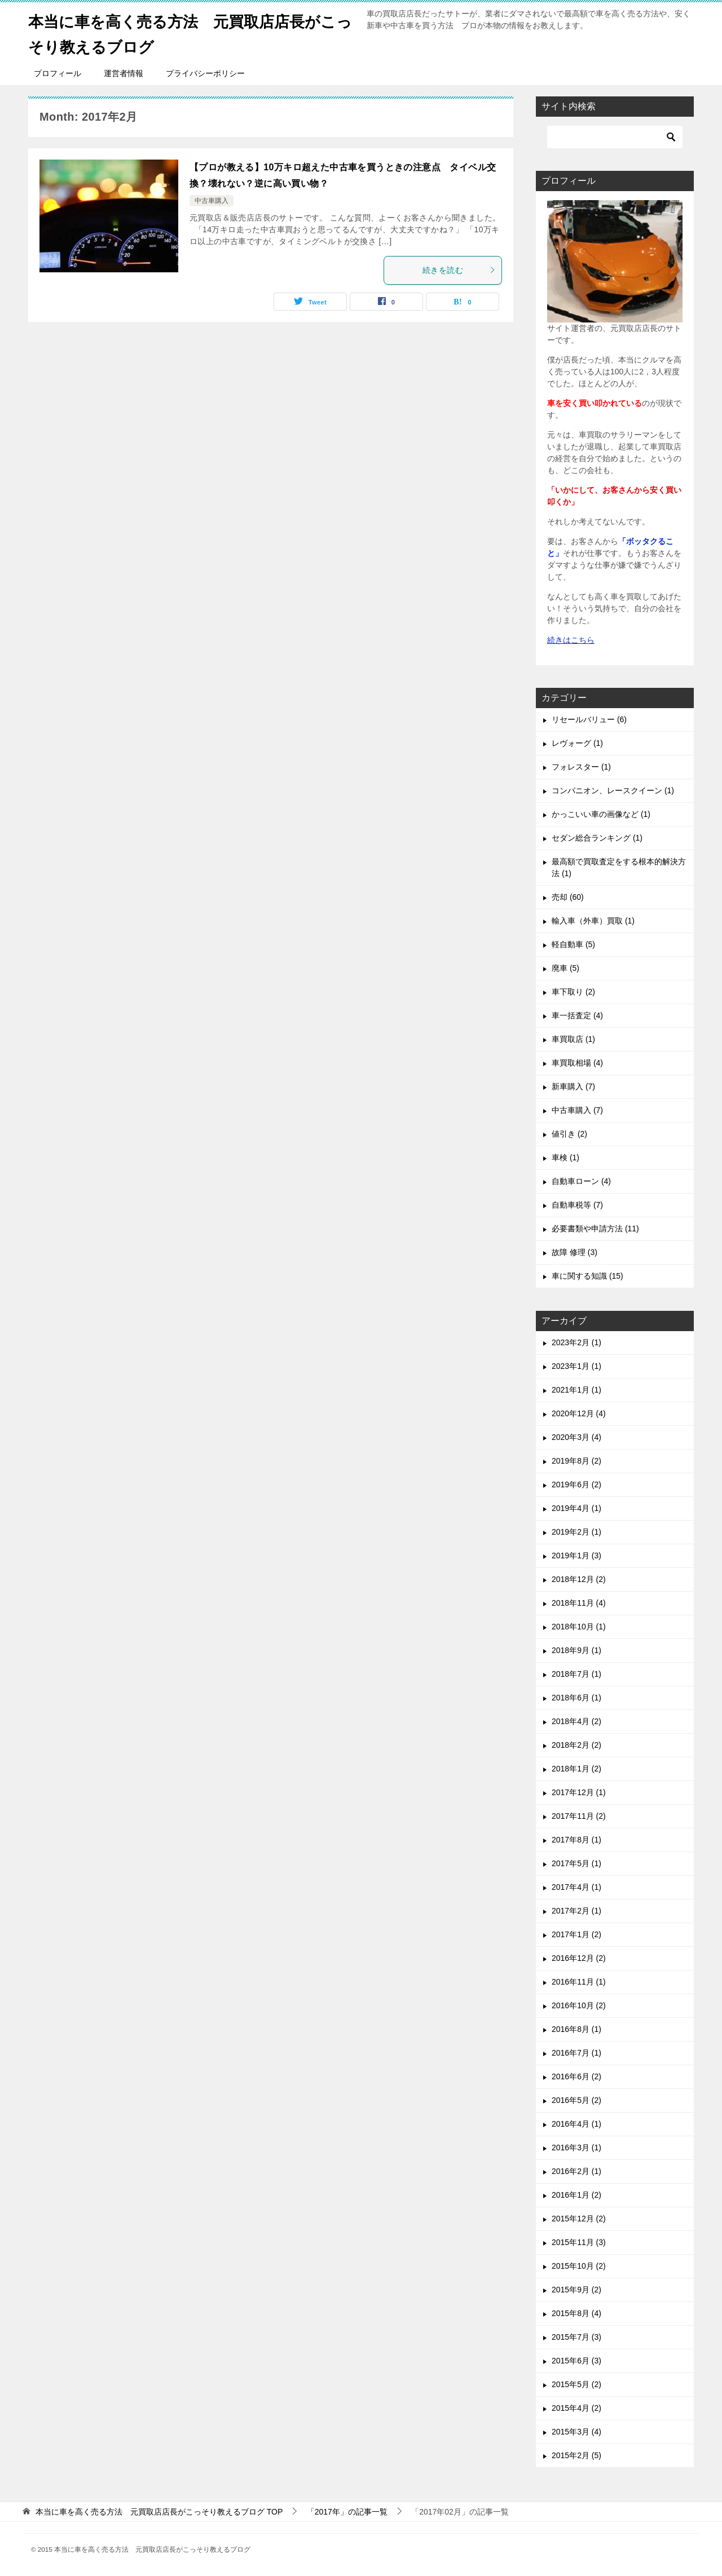 Image resolution: width=722 pixels, height=2576 pixels. What do you see at coordinates (579, 1602) in the screenshot?
I see `2018年11月 (4)` at bounding box center [579, 1602].